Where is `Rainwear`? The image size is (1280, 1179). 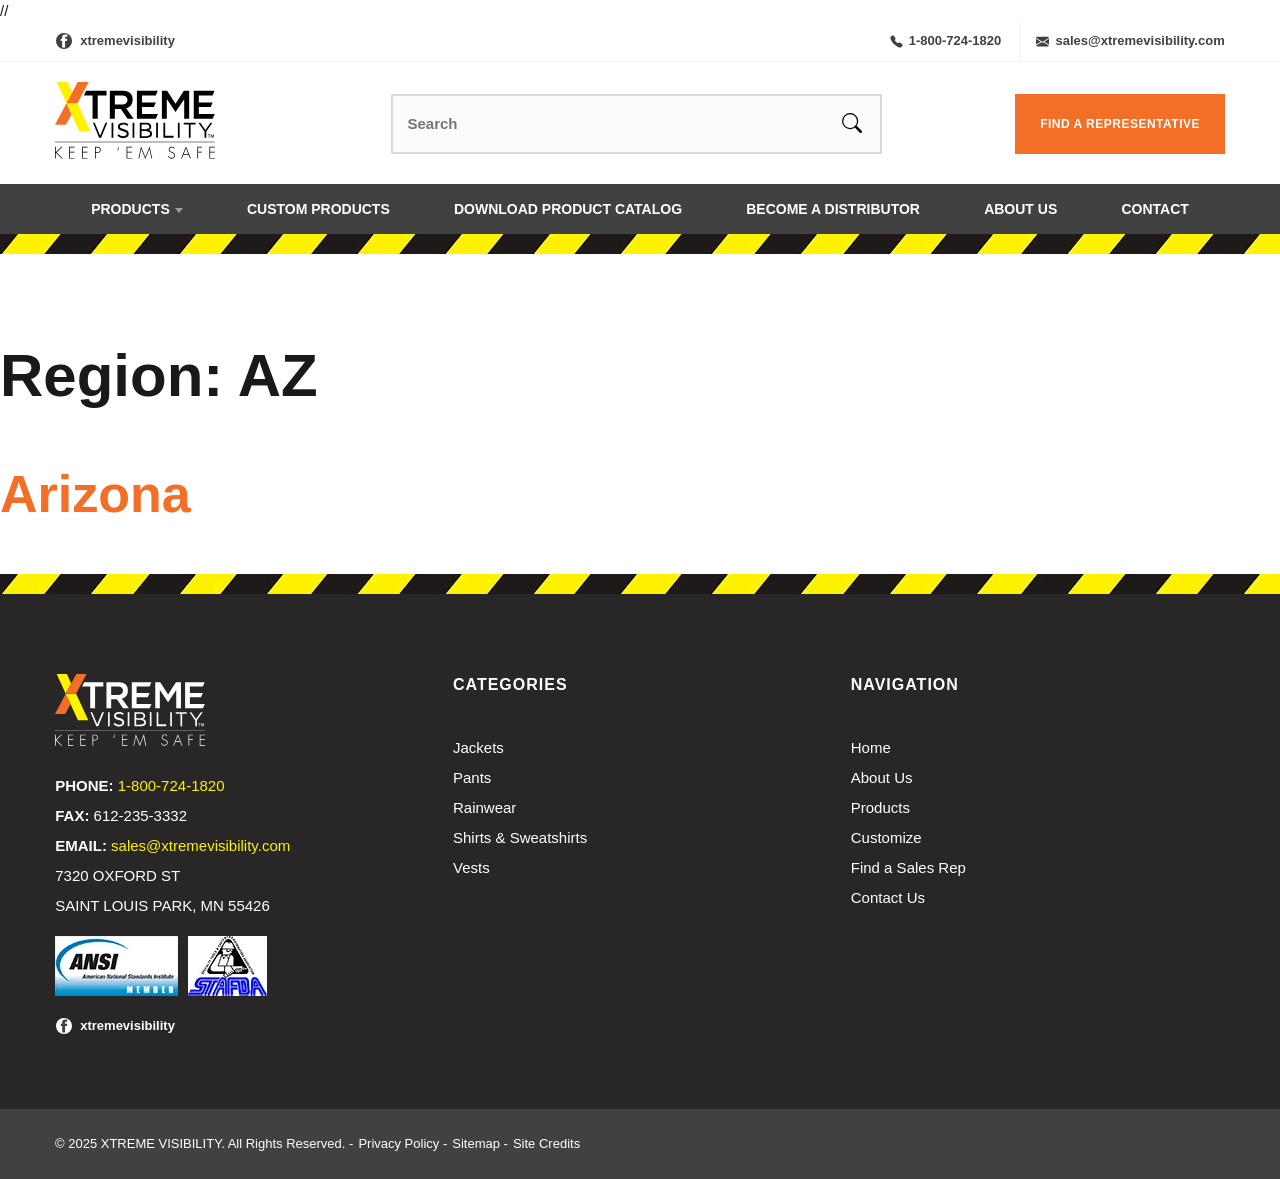 Rainwear is located at coordinates (484, 807).